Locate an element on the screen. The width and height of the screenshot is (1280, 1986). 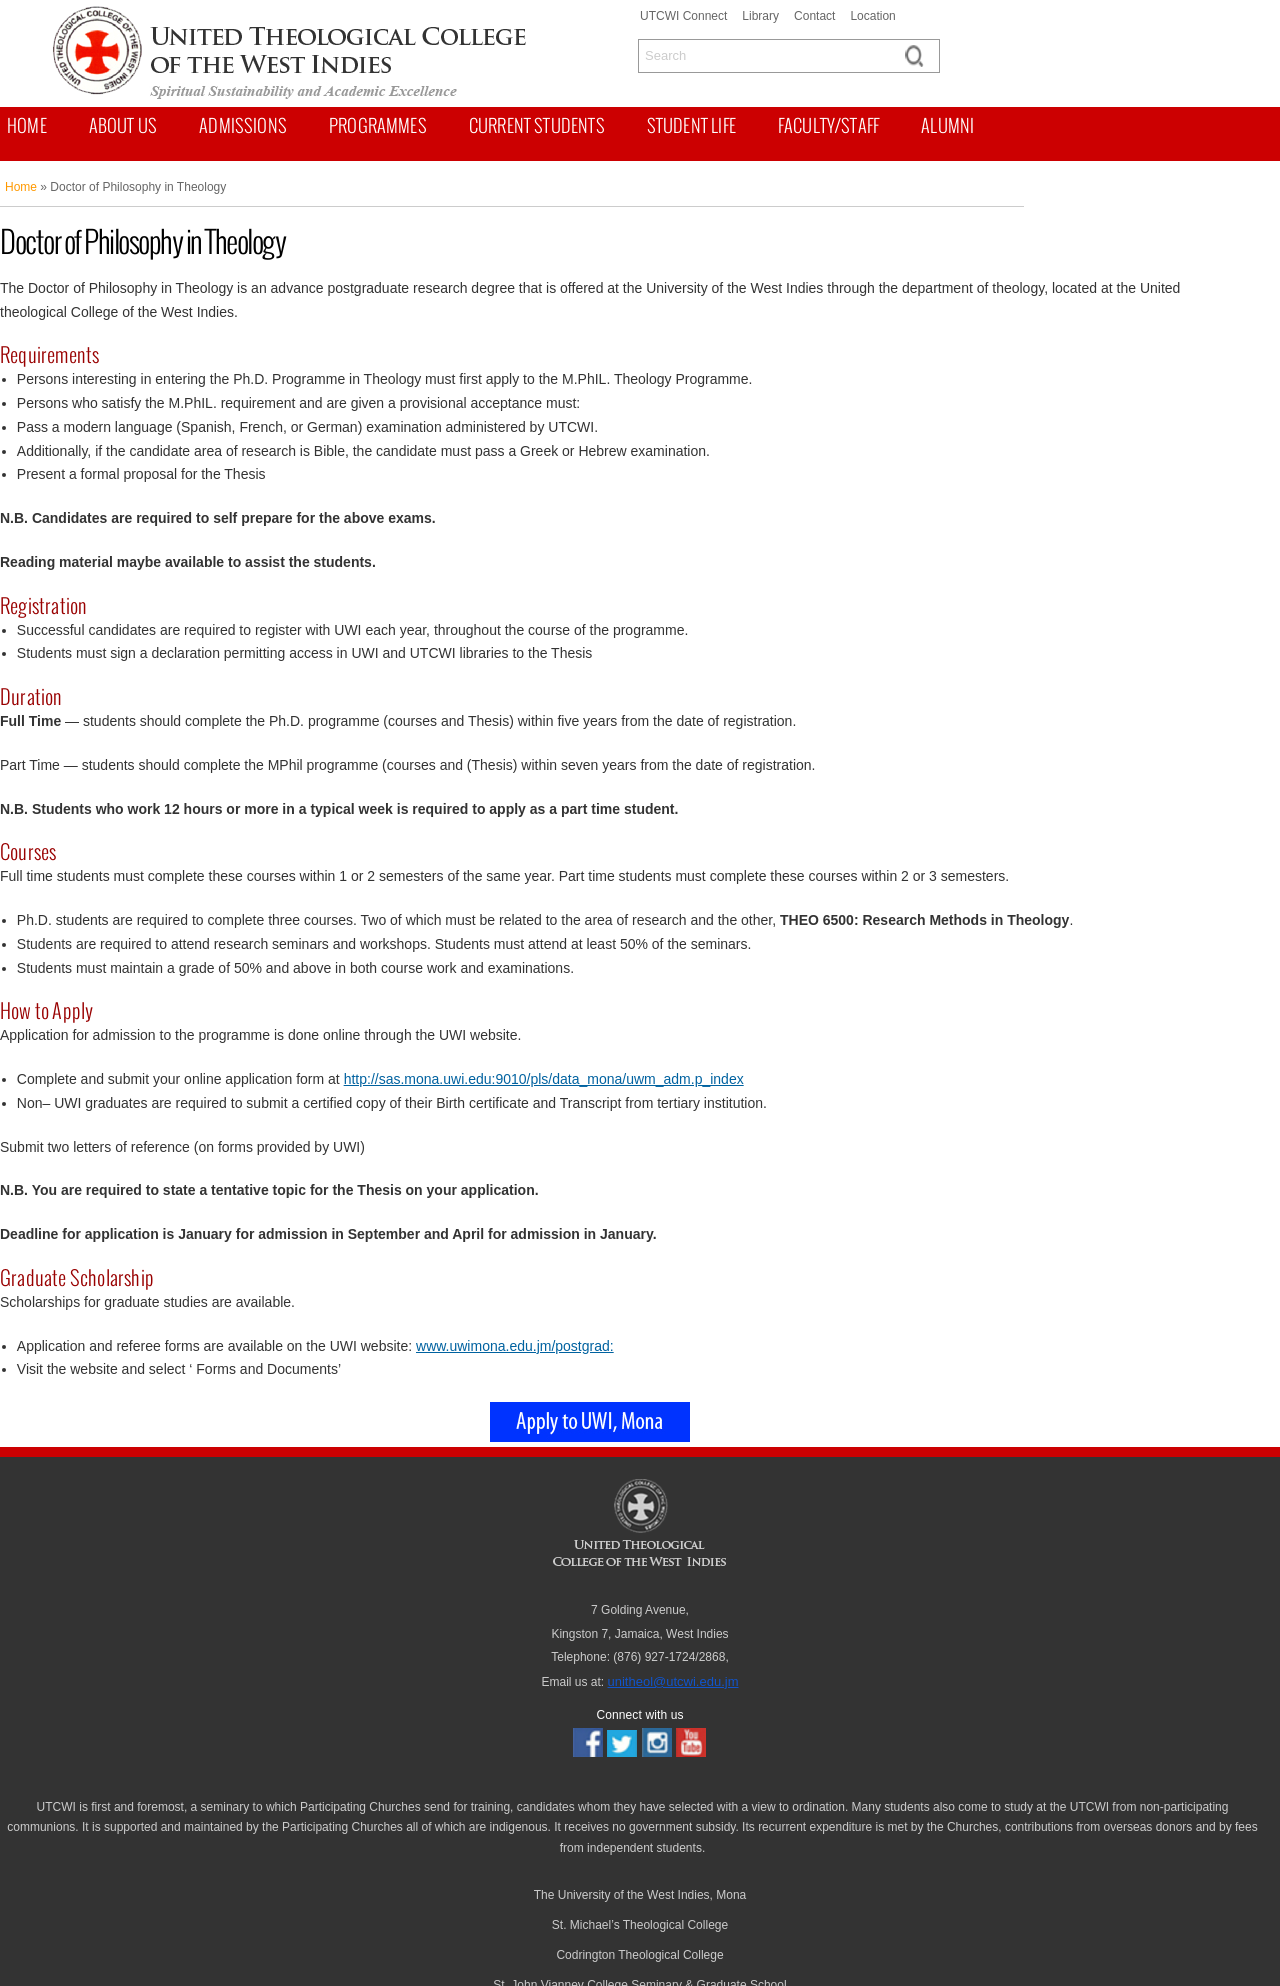
The University of the West Indies, Mona is located at coordinates (640, 1895).